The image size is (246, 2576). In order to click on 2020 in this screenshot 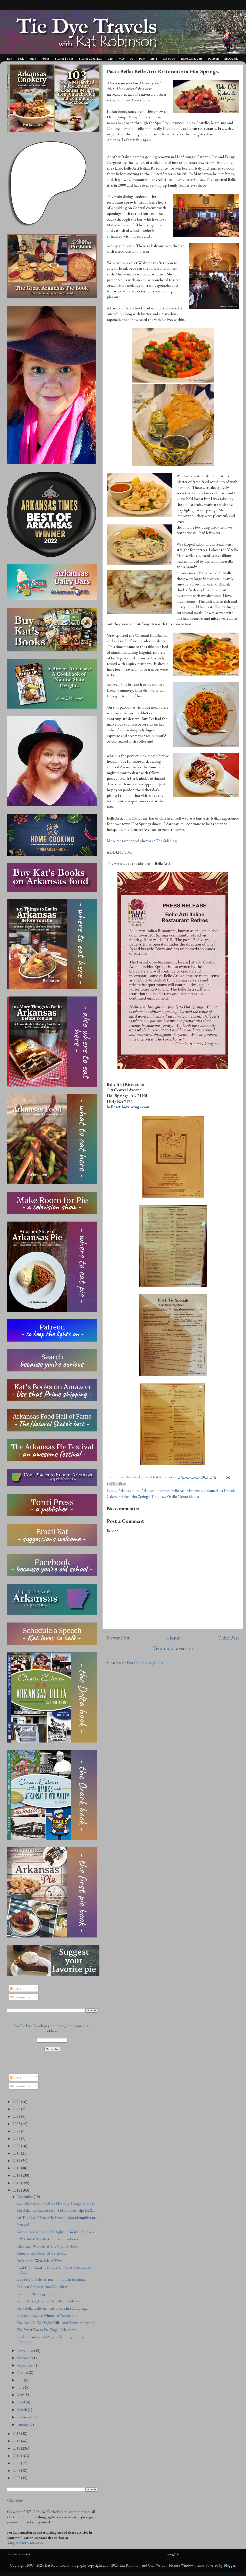, I will do `click(17, 2145)`.